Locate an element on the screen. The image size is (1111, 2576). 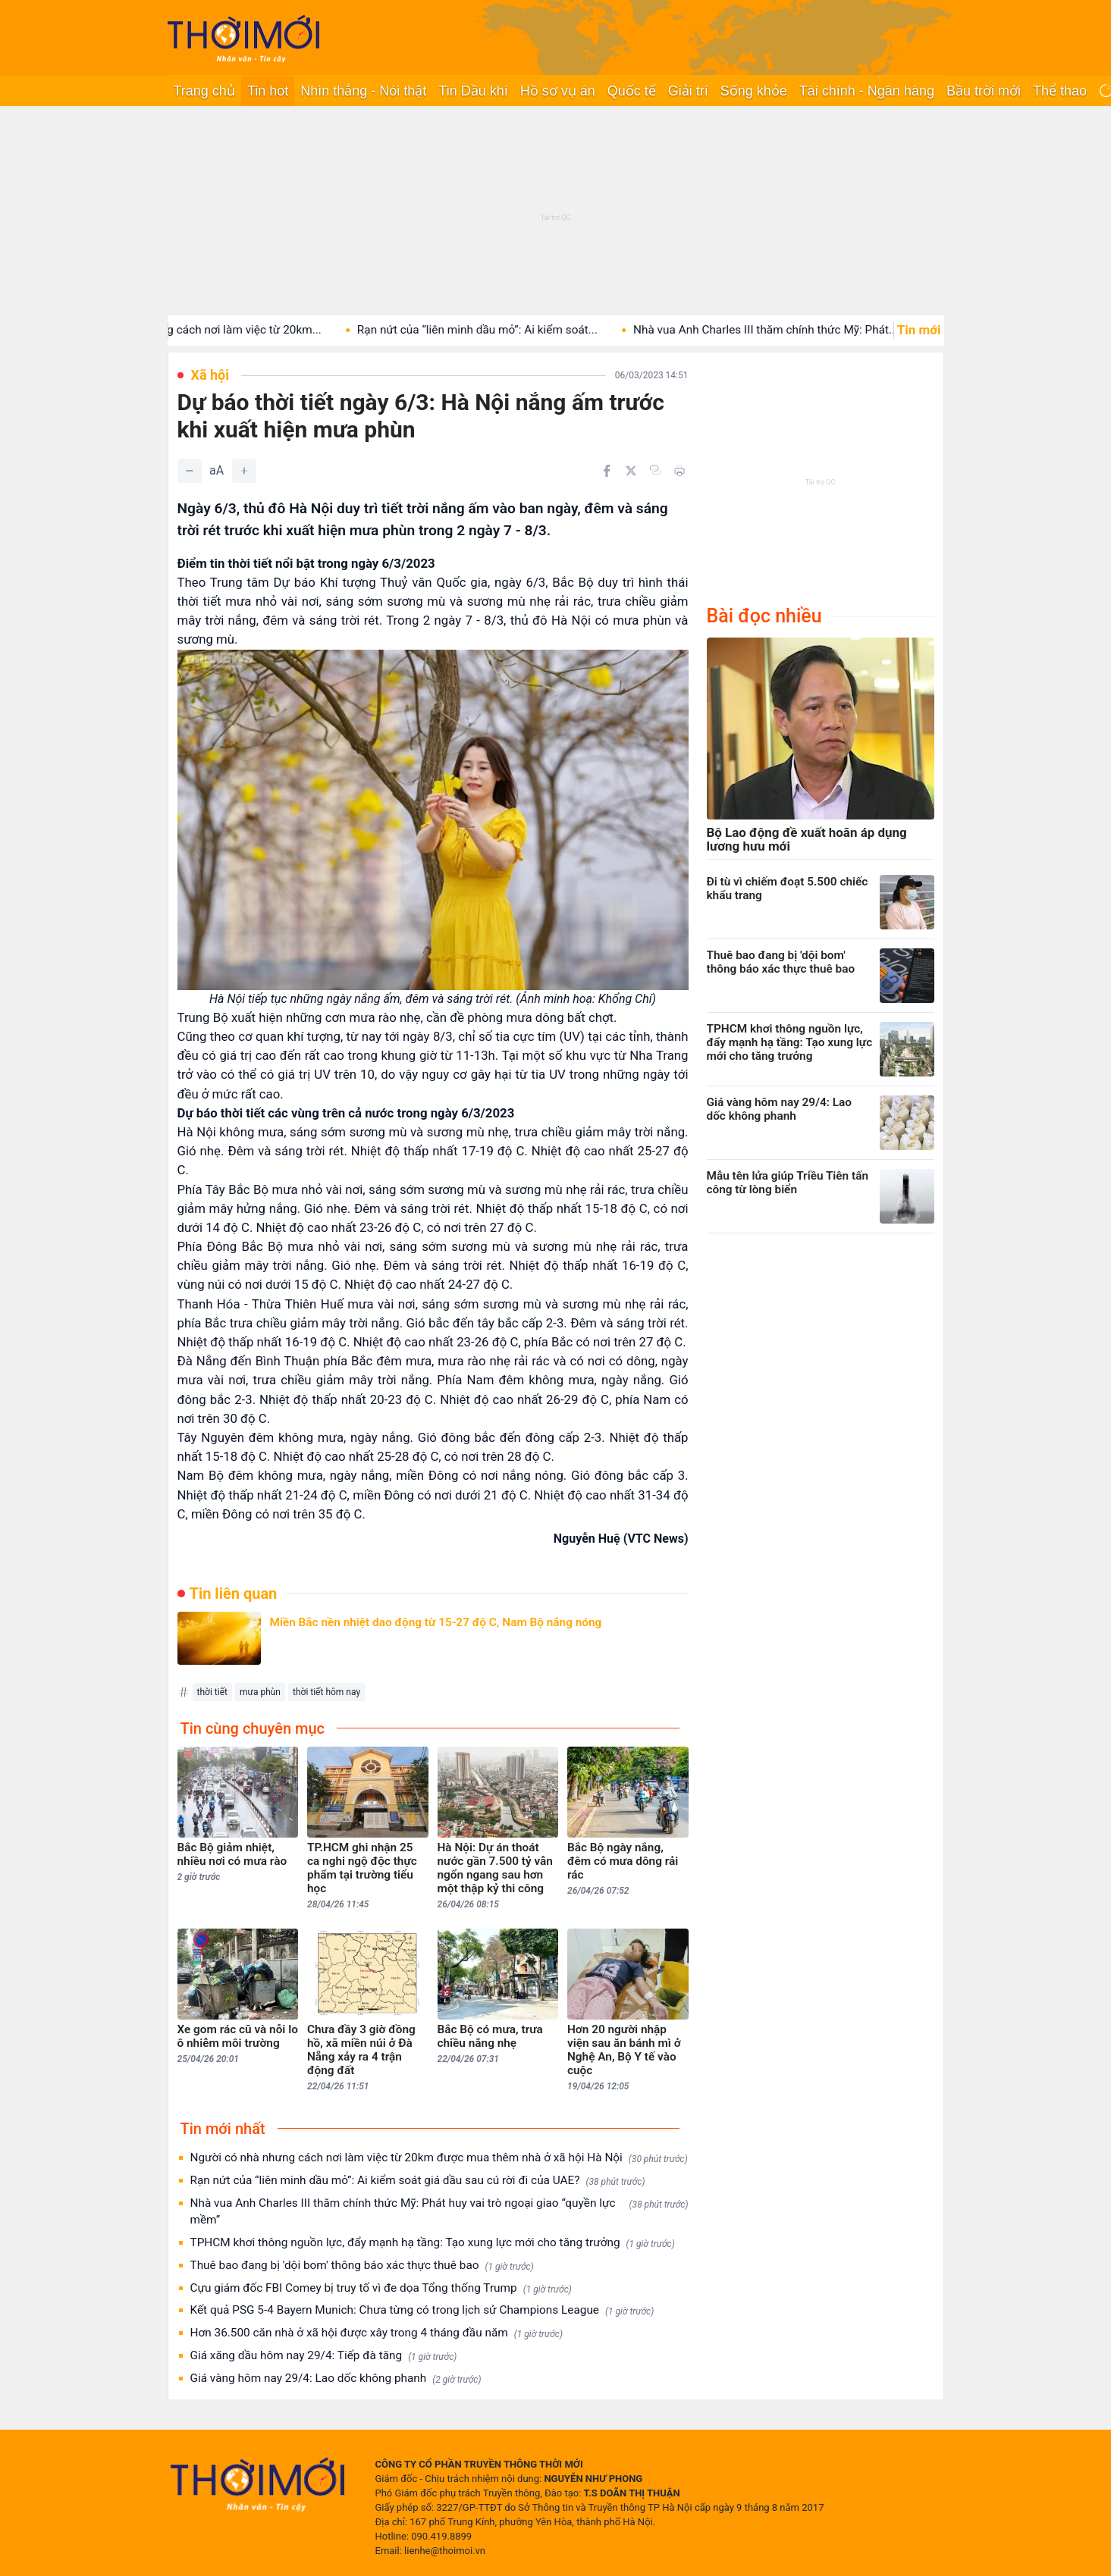
Giá vàng hôm nay 29/4: Lao dốc không phanh is located at coordinates (336, 2378).